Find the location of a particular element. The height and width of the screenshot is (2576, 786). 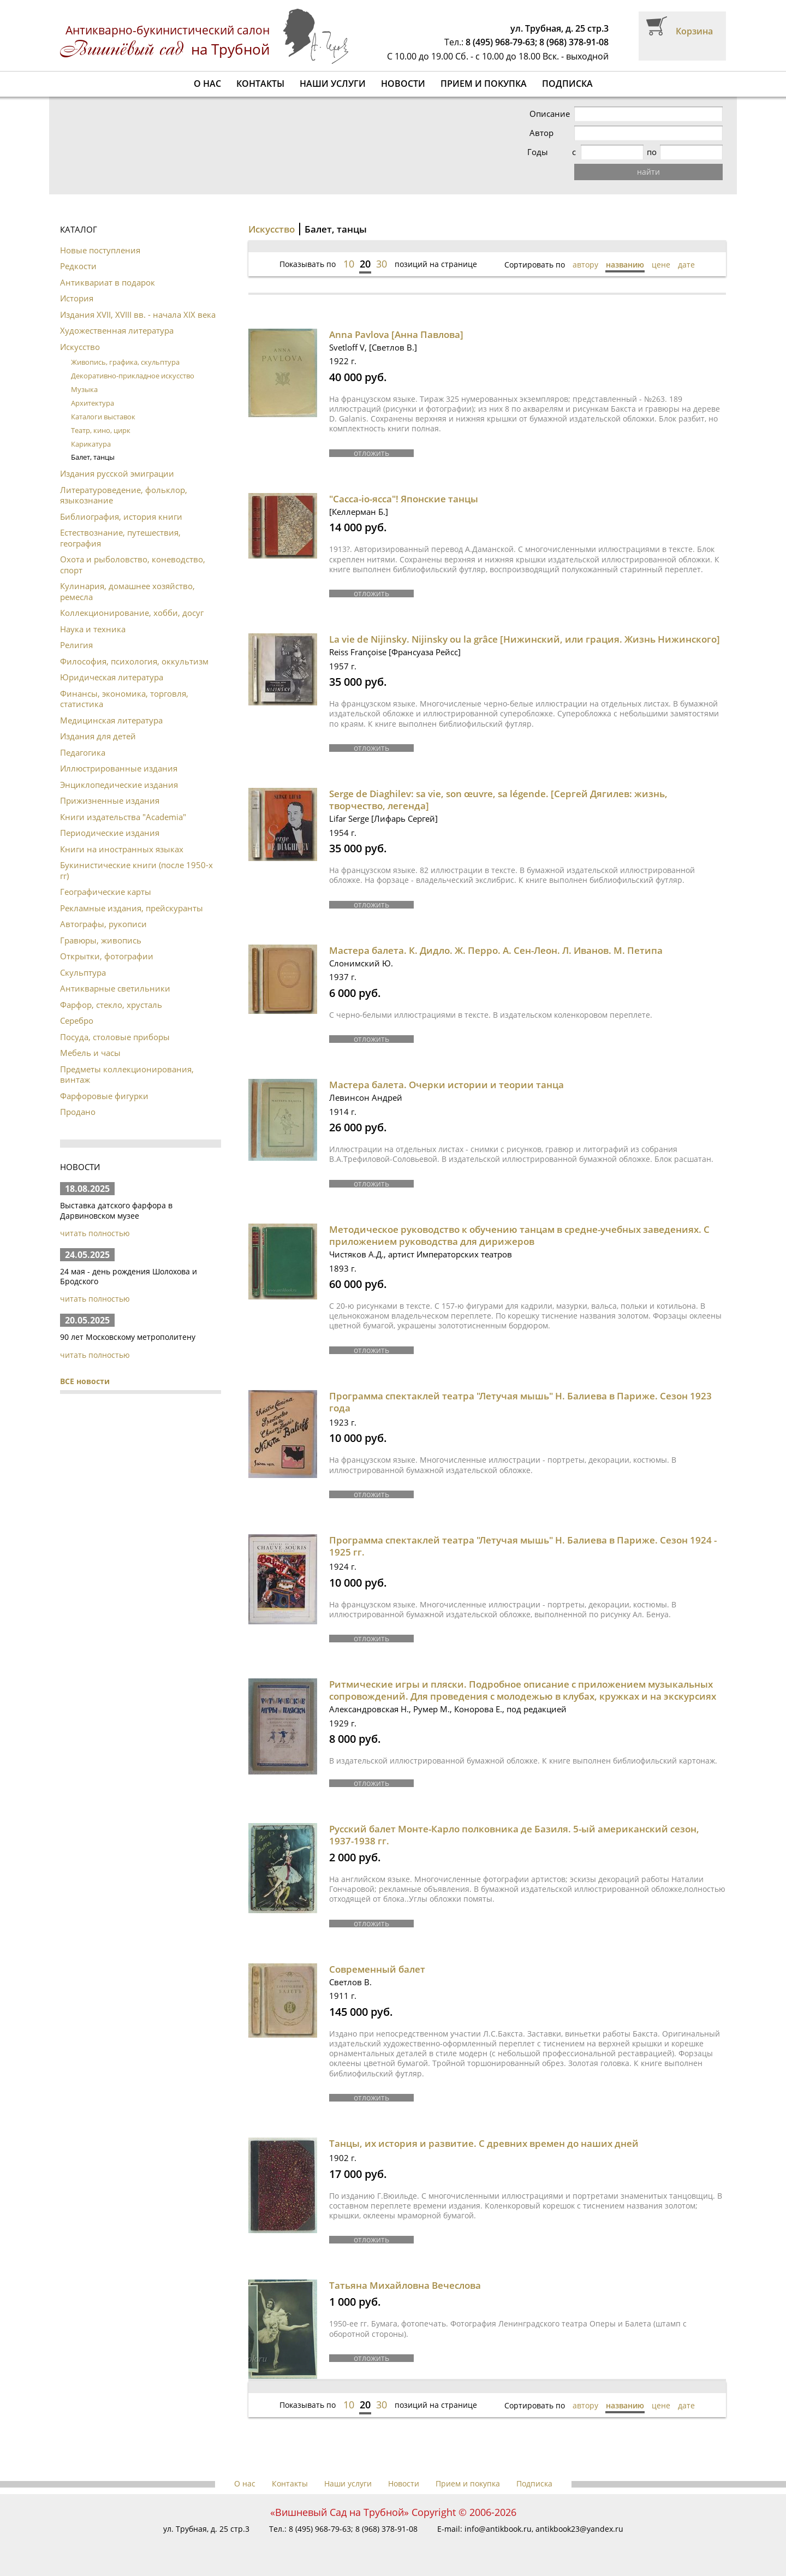

Карикатура is located at coordinates (91, 444).